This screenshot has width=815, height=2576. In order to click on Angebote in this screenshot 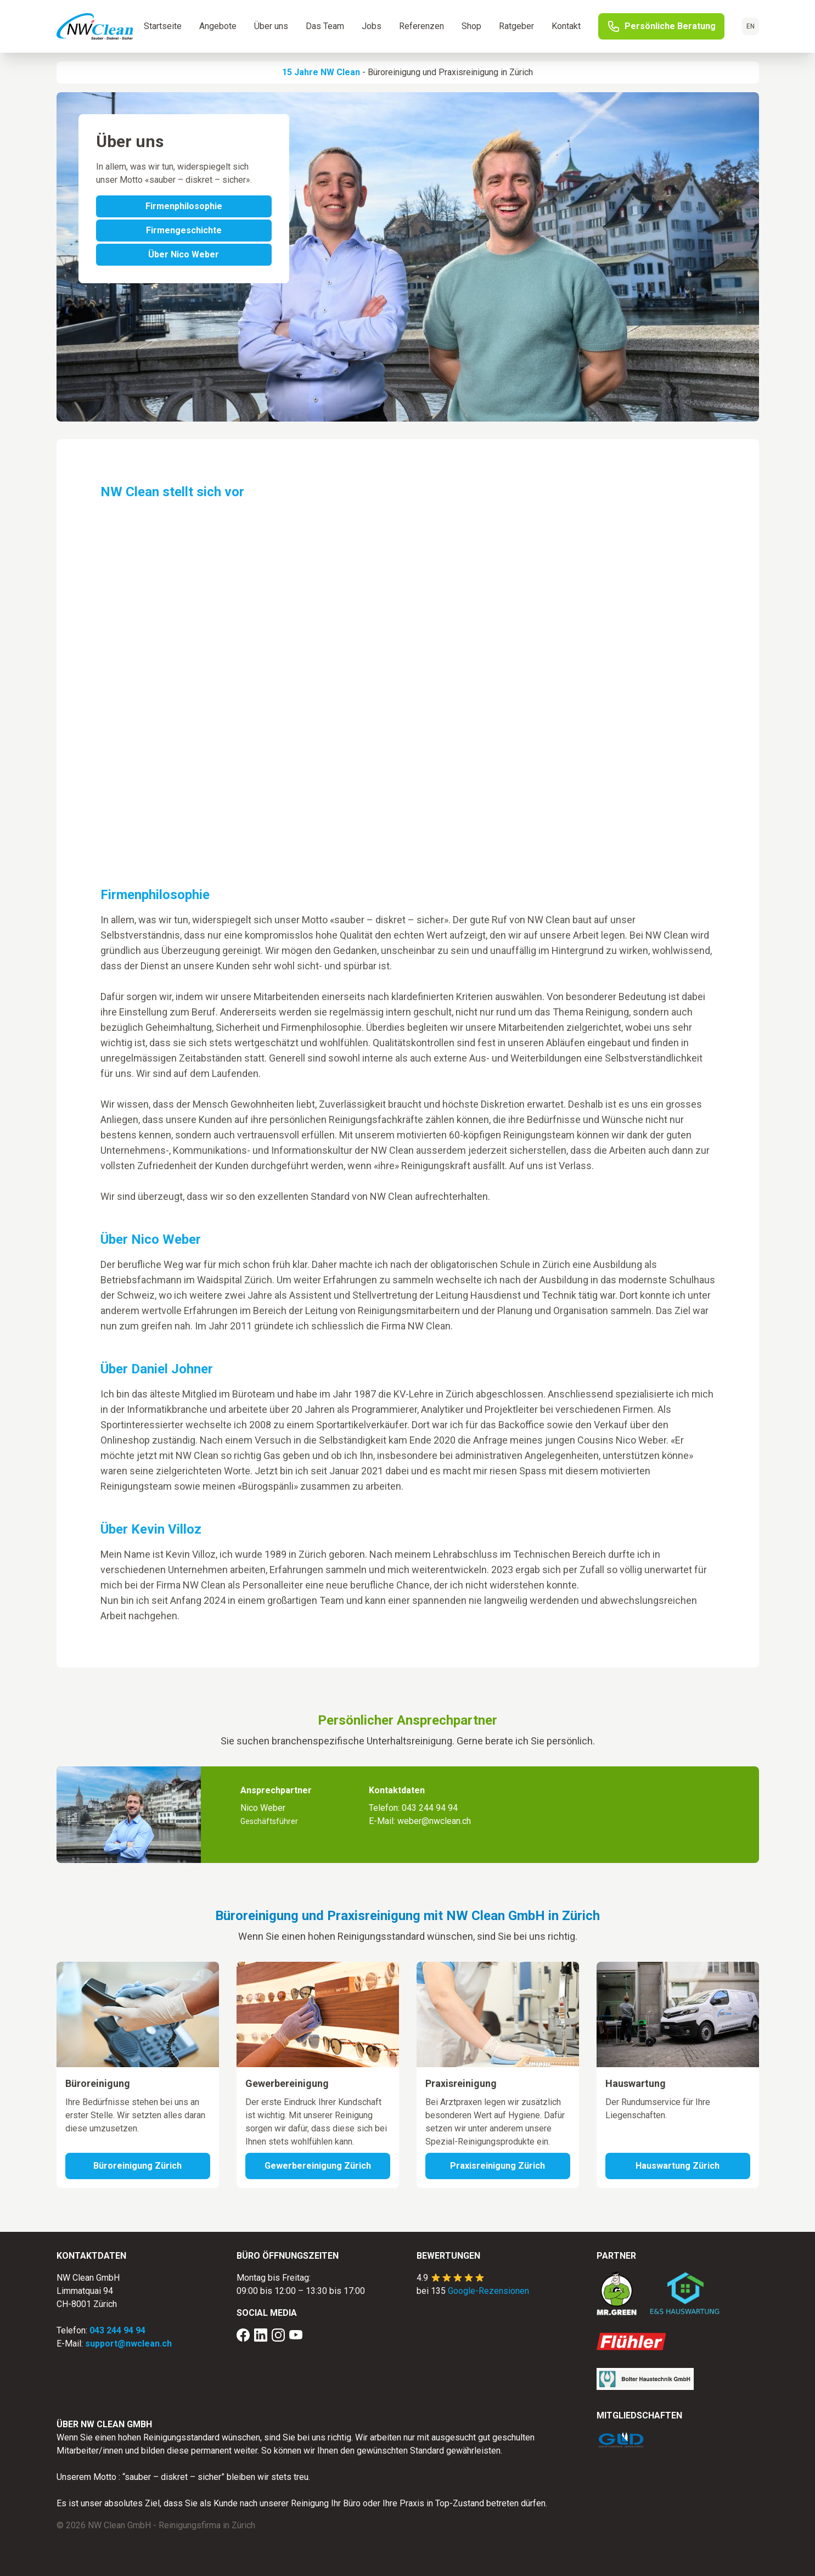, I will do `click(218, 26)`.